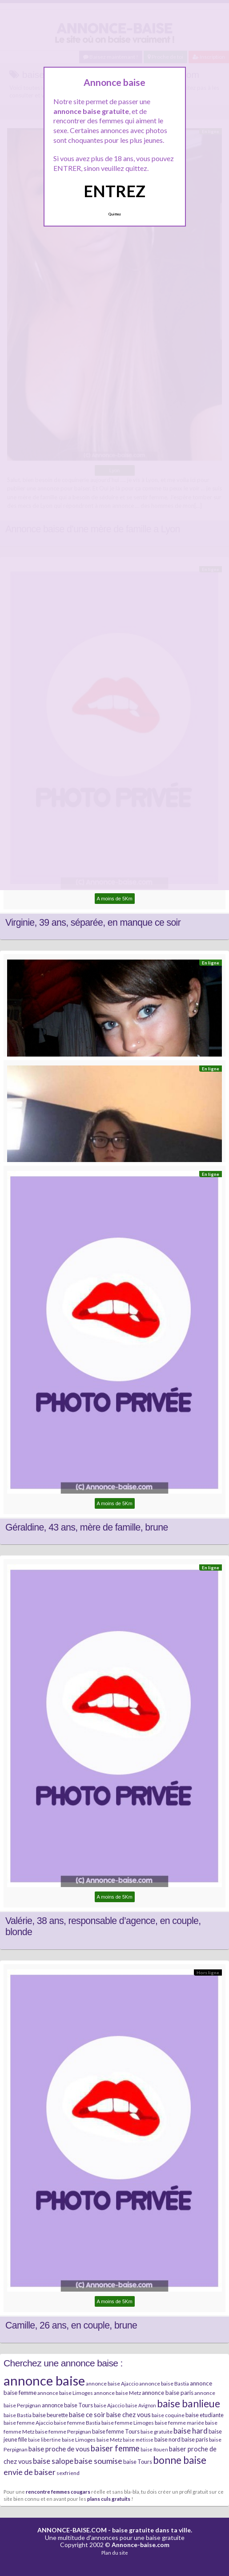 The image size is (229, 2576). Describe the element at coordinates (179, 2422) in the screenshot. I see `baise femme mariée [baise femme mariée (6 éléments)]` at that location.